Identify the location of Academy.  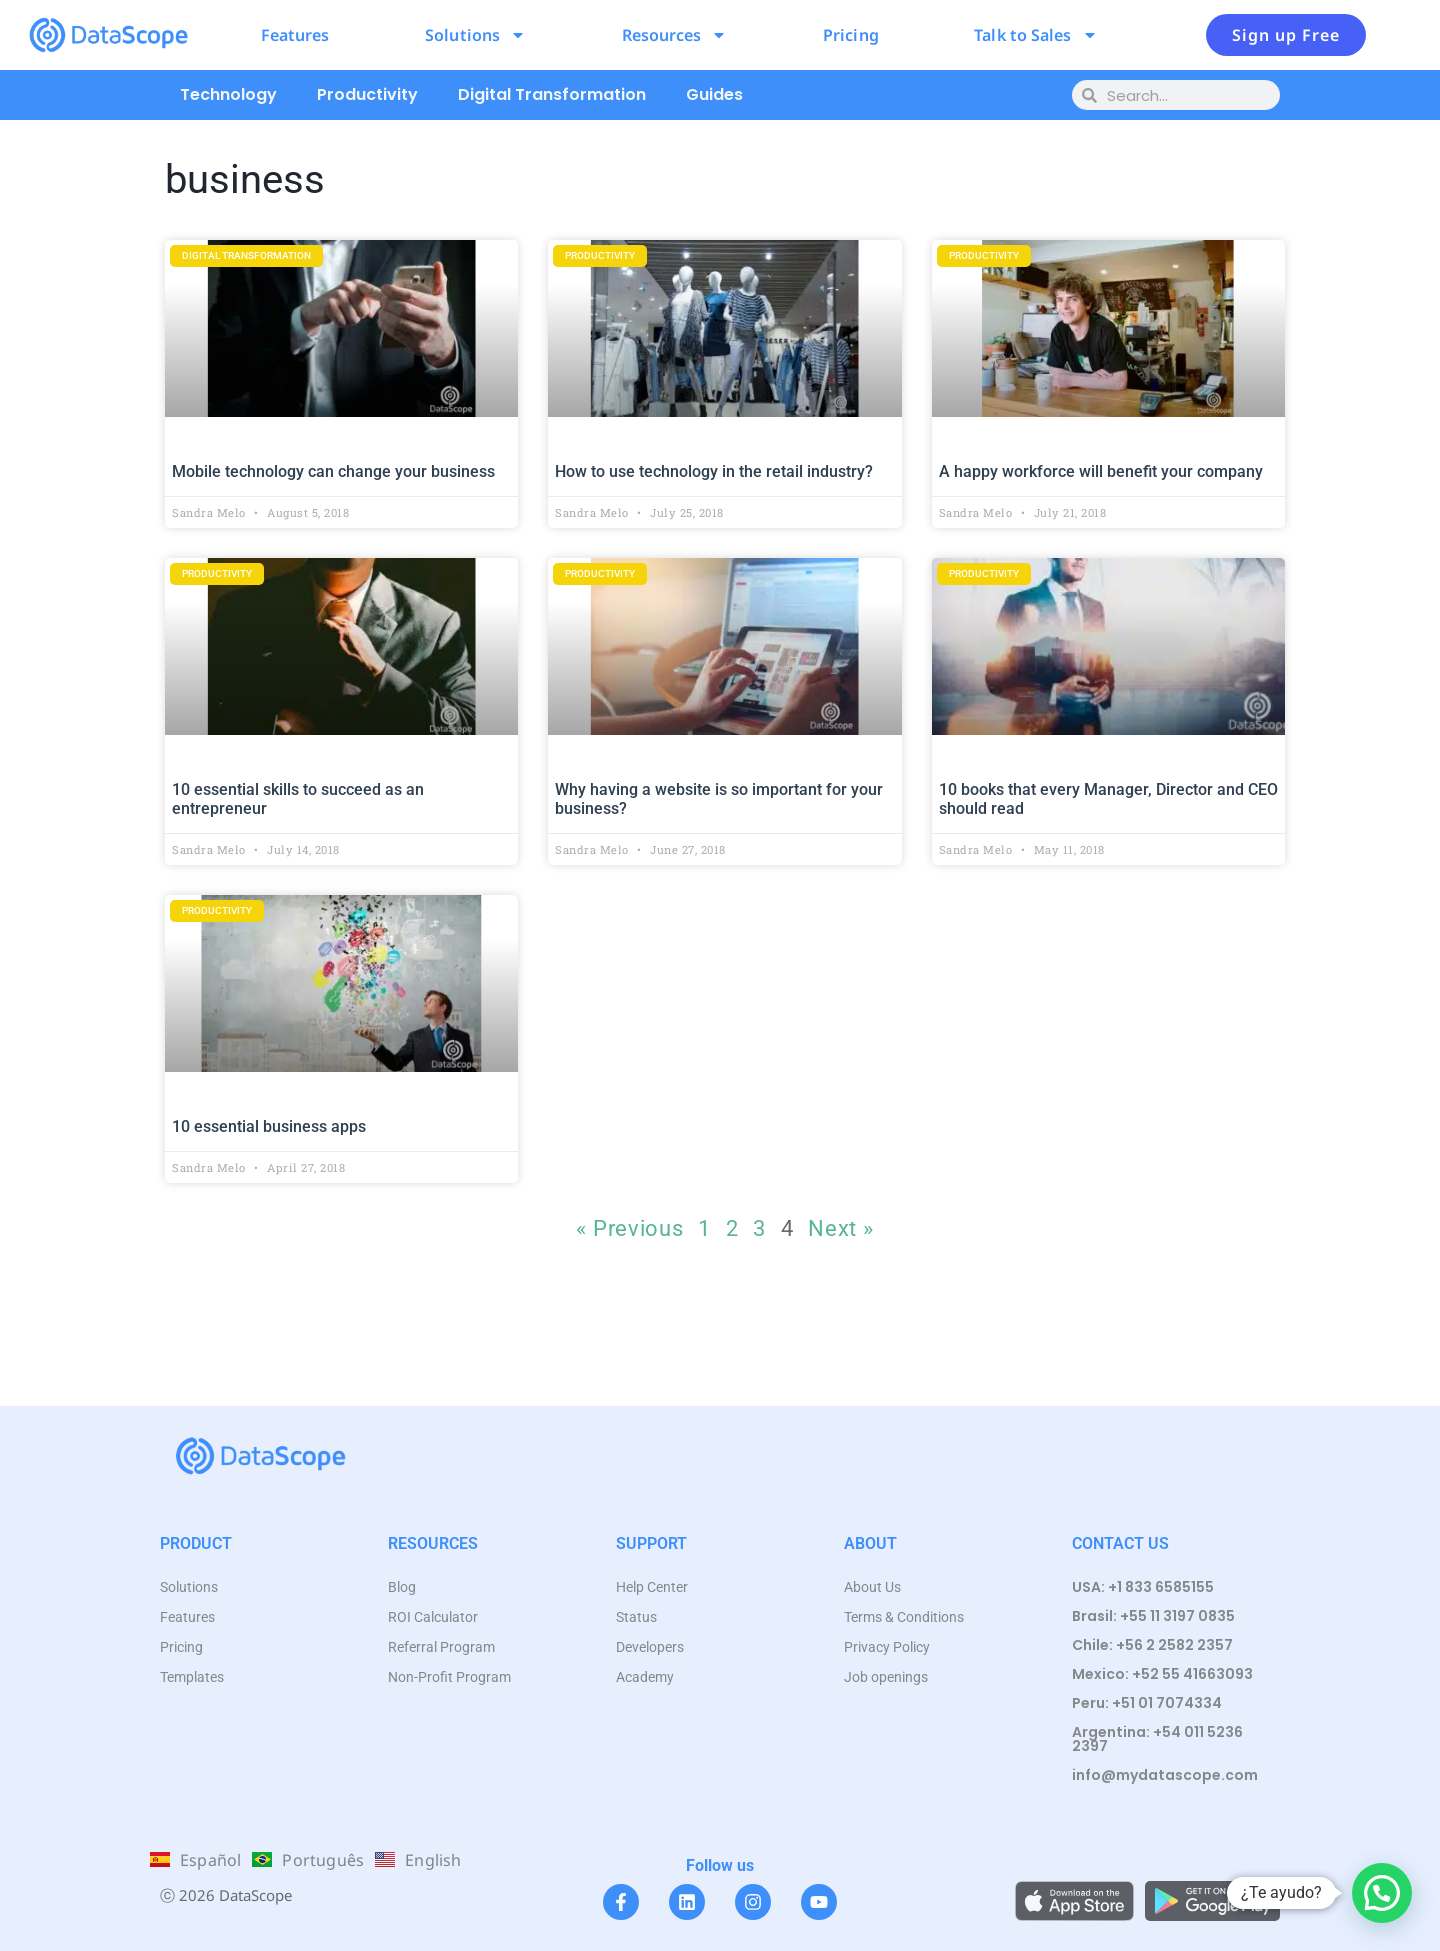
(645, 1677).